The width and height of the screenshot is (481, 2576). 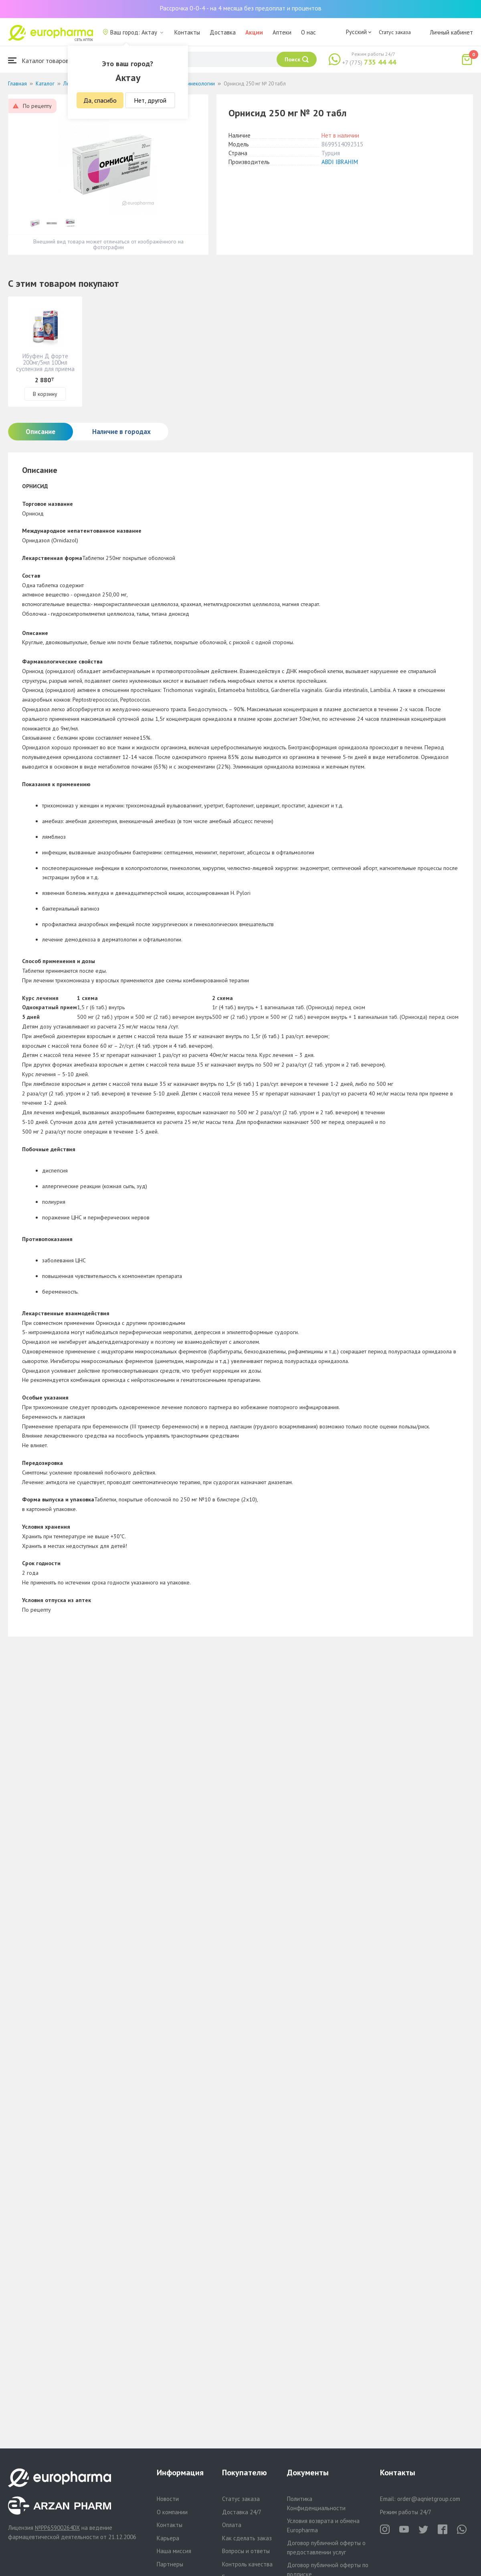 What do you see at coordinates (254, 32) in the screenshot?
I see `Акции` at bounding box center [254, 32].